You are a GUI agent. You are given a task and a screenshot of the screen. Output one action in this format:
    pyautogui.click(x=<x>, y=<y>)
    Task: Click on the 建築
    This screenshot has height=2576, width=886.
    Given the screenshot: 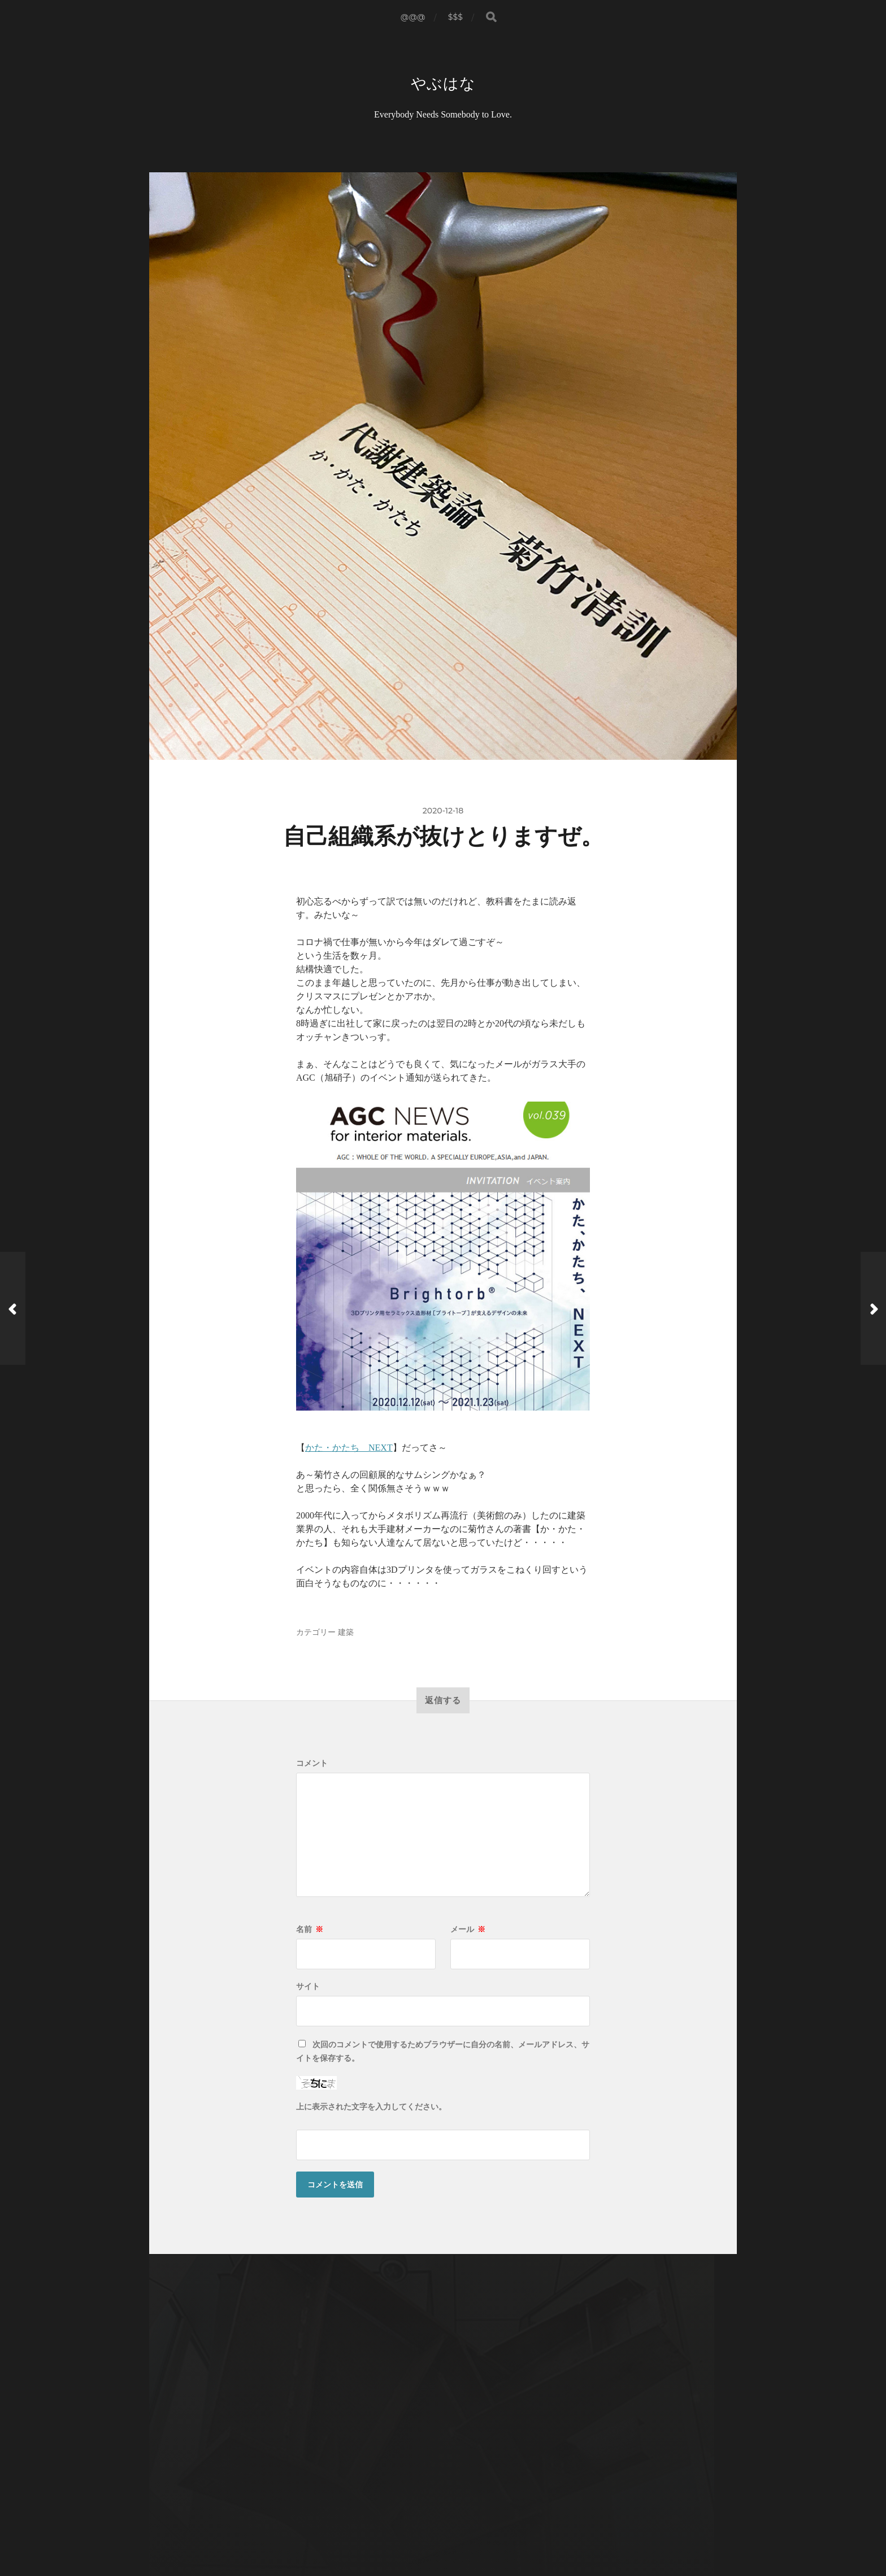 What is the action you would take?
    pyautogui.click(x=346, y=1633)
    